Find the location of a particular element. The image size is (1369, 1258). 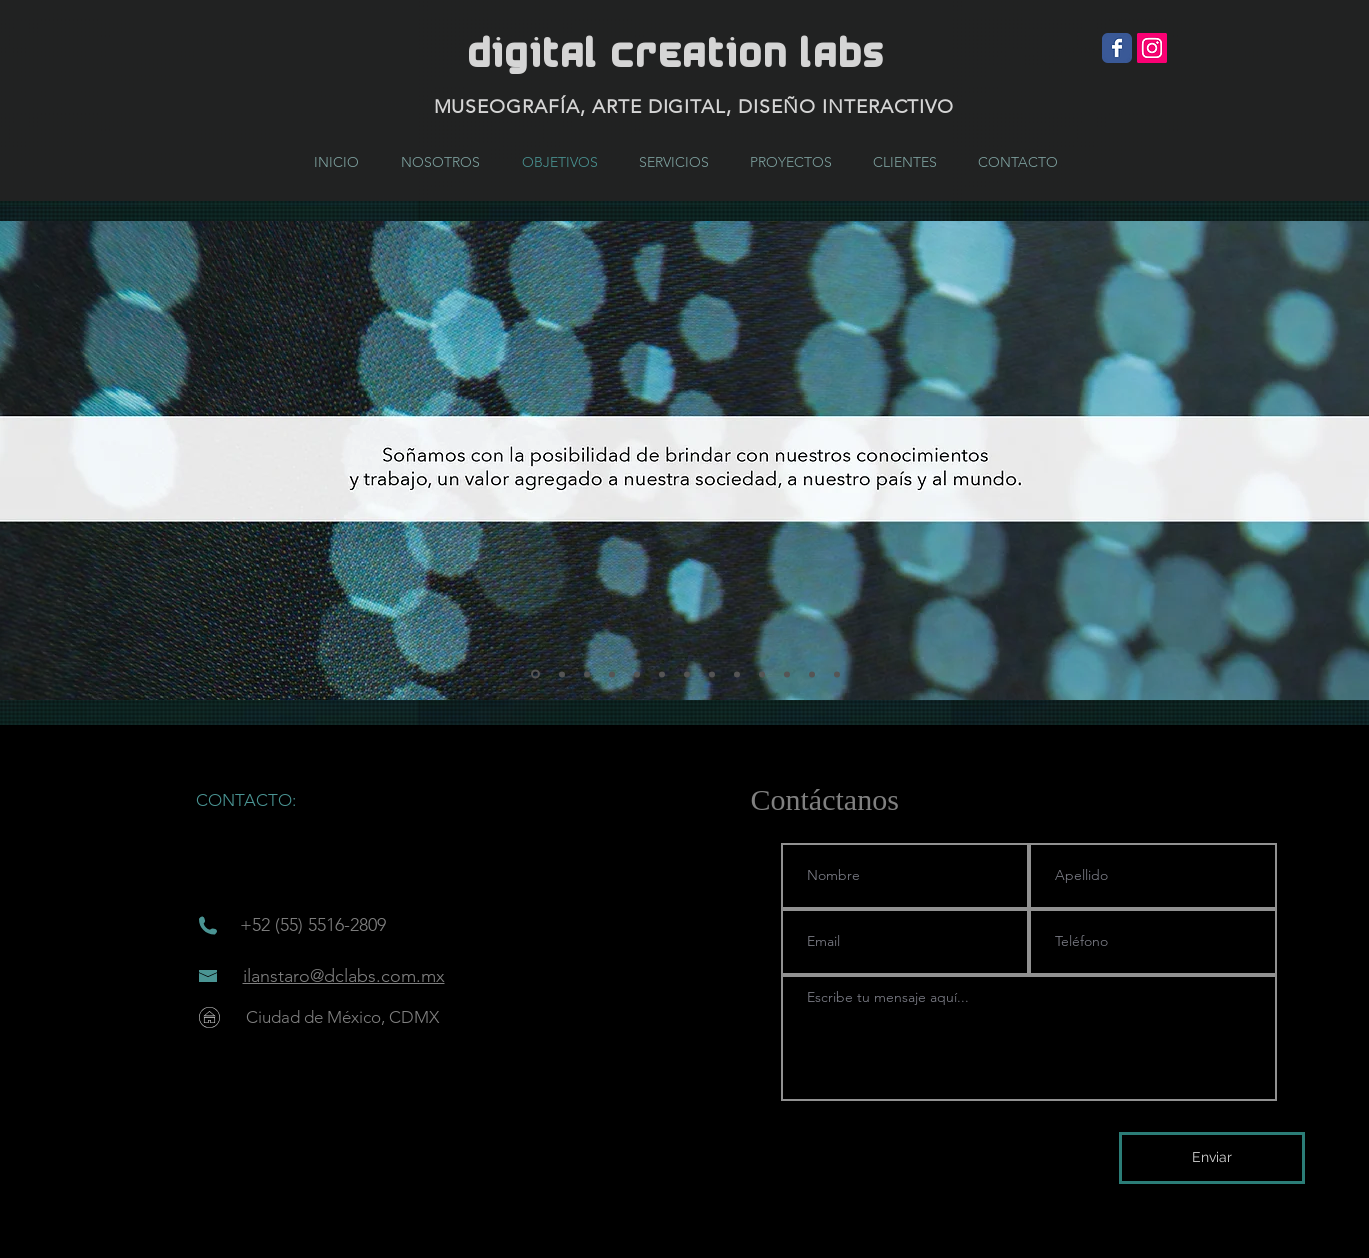

[Enviar] is located at coordinates (1212, 1158).